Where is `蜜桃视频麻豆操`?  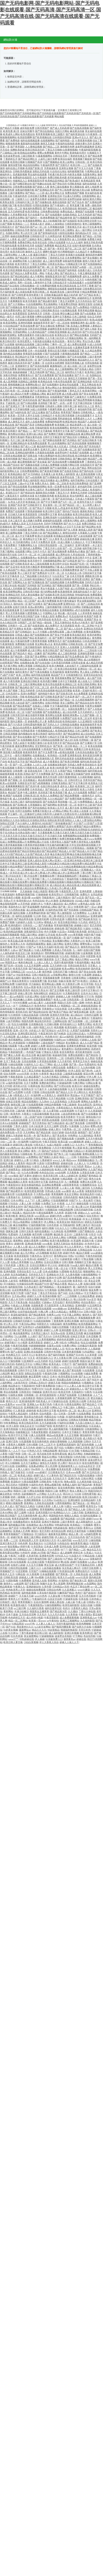
蜜桃视频麻豆操 is located at coordinates (16, 384).